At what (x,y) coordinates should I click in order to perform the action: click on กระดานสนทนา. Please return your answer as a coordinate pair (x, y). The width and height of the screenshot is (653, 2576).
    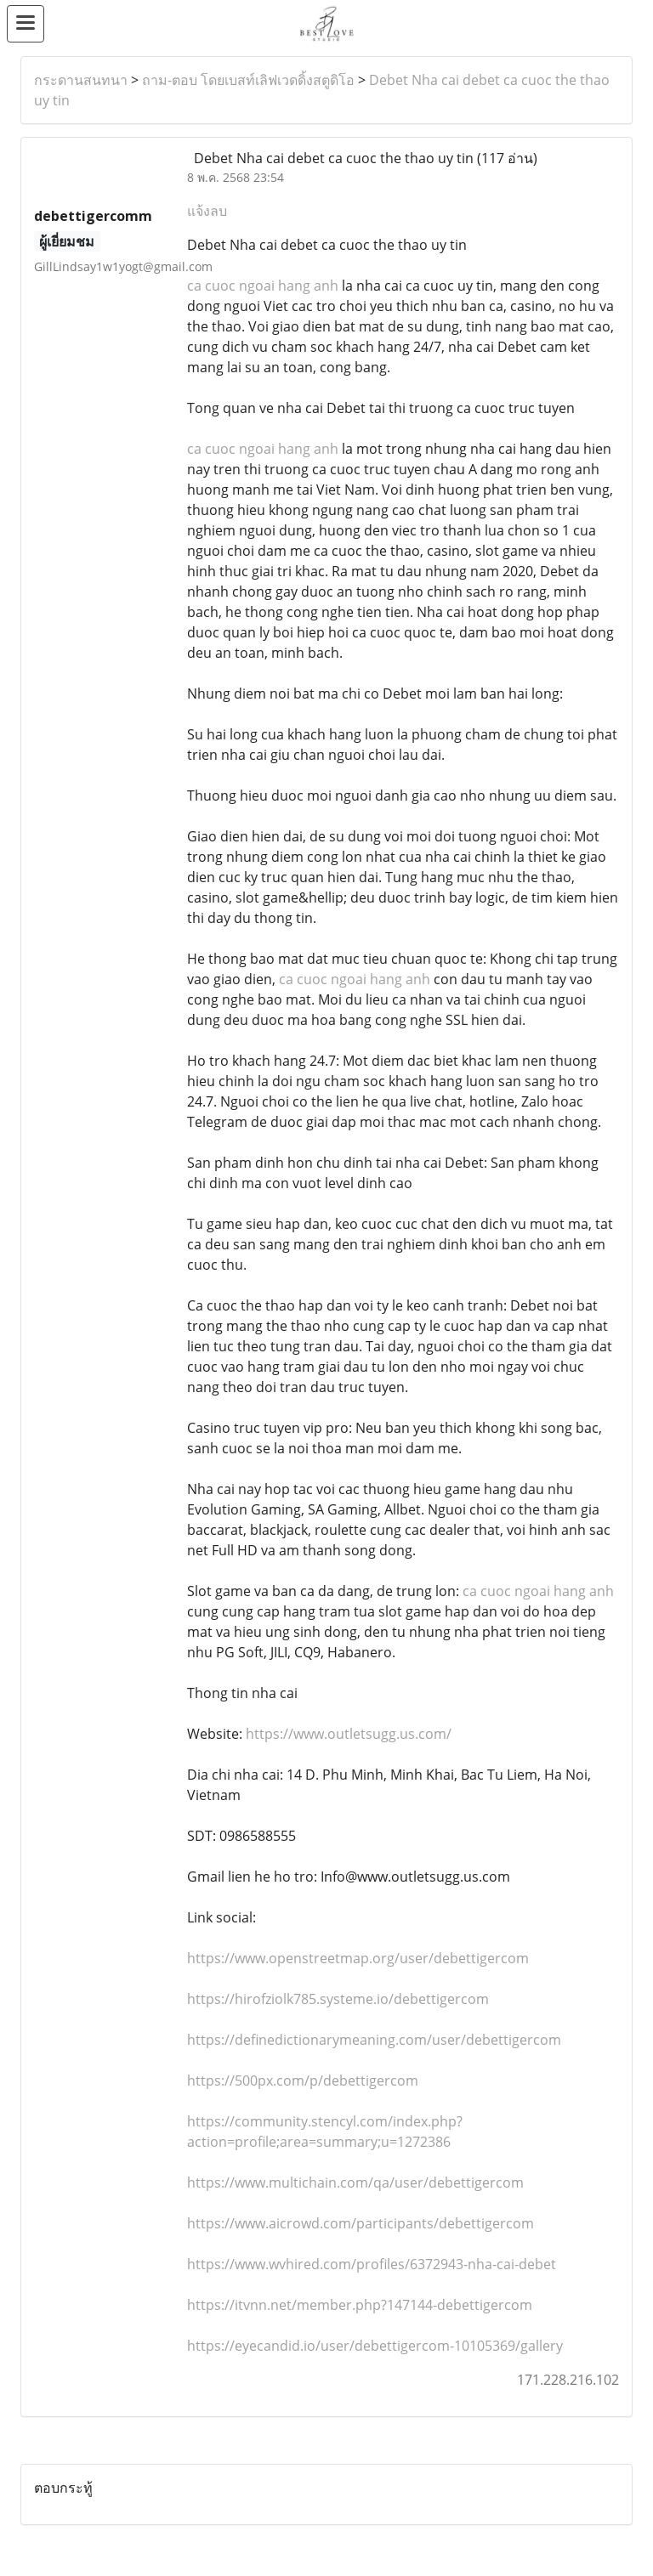
    Looking at the image, I should click on (81, 80).